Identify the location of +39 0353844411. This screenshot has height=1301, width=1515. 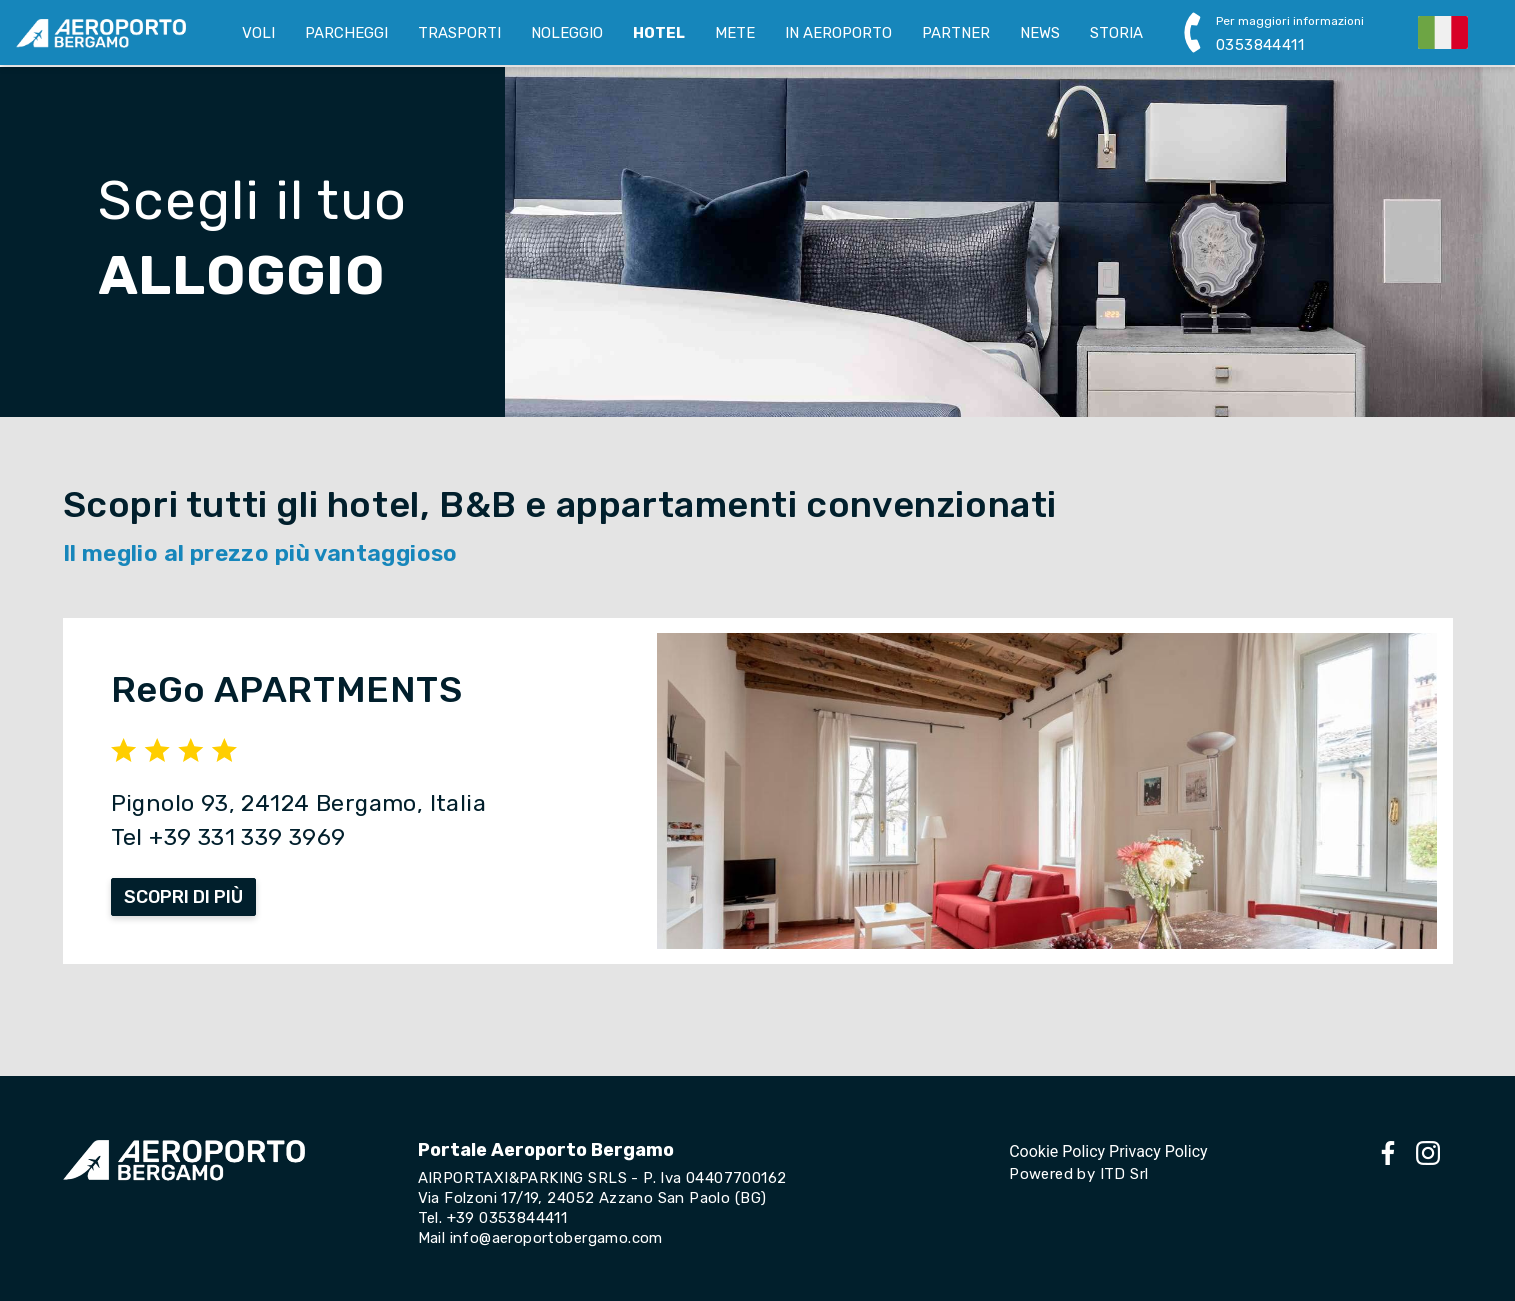
(507, 1218).